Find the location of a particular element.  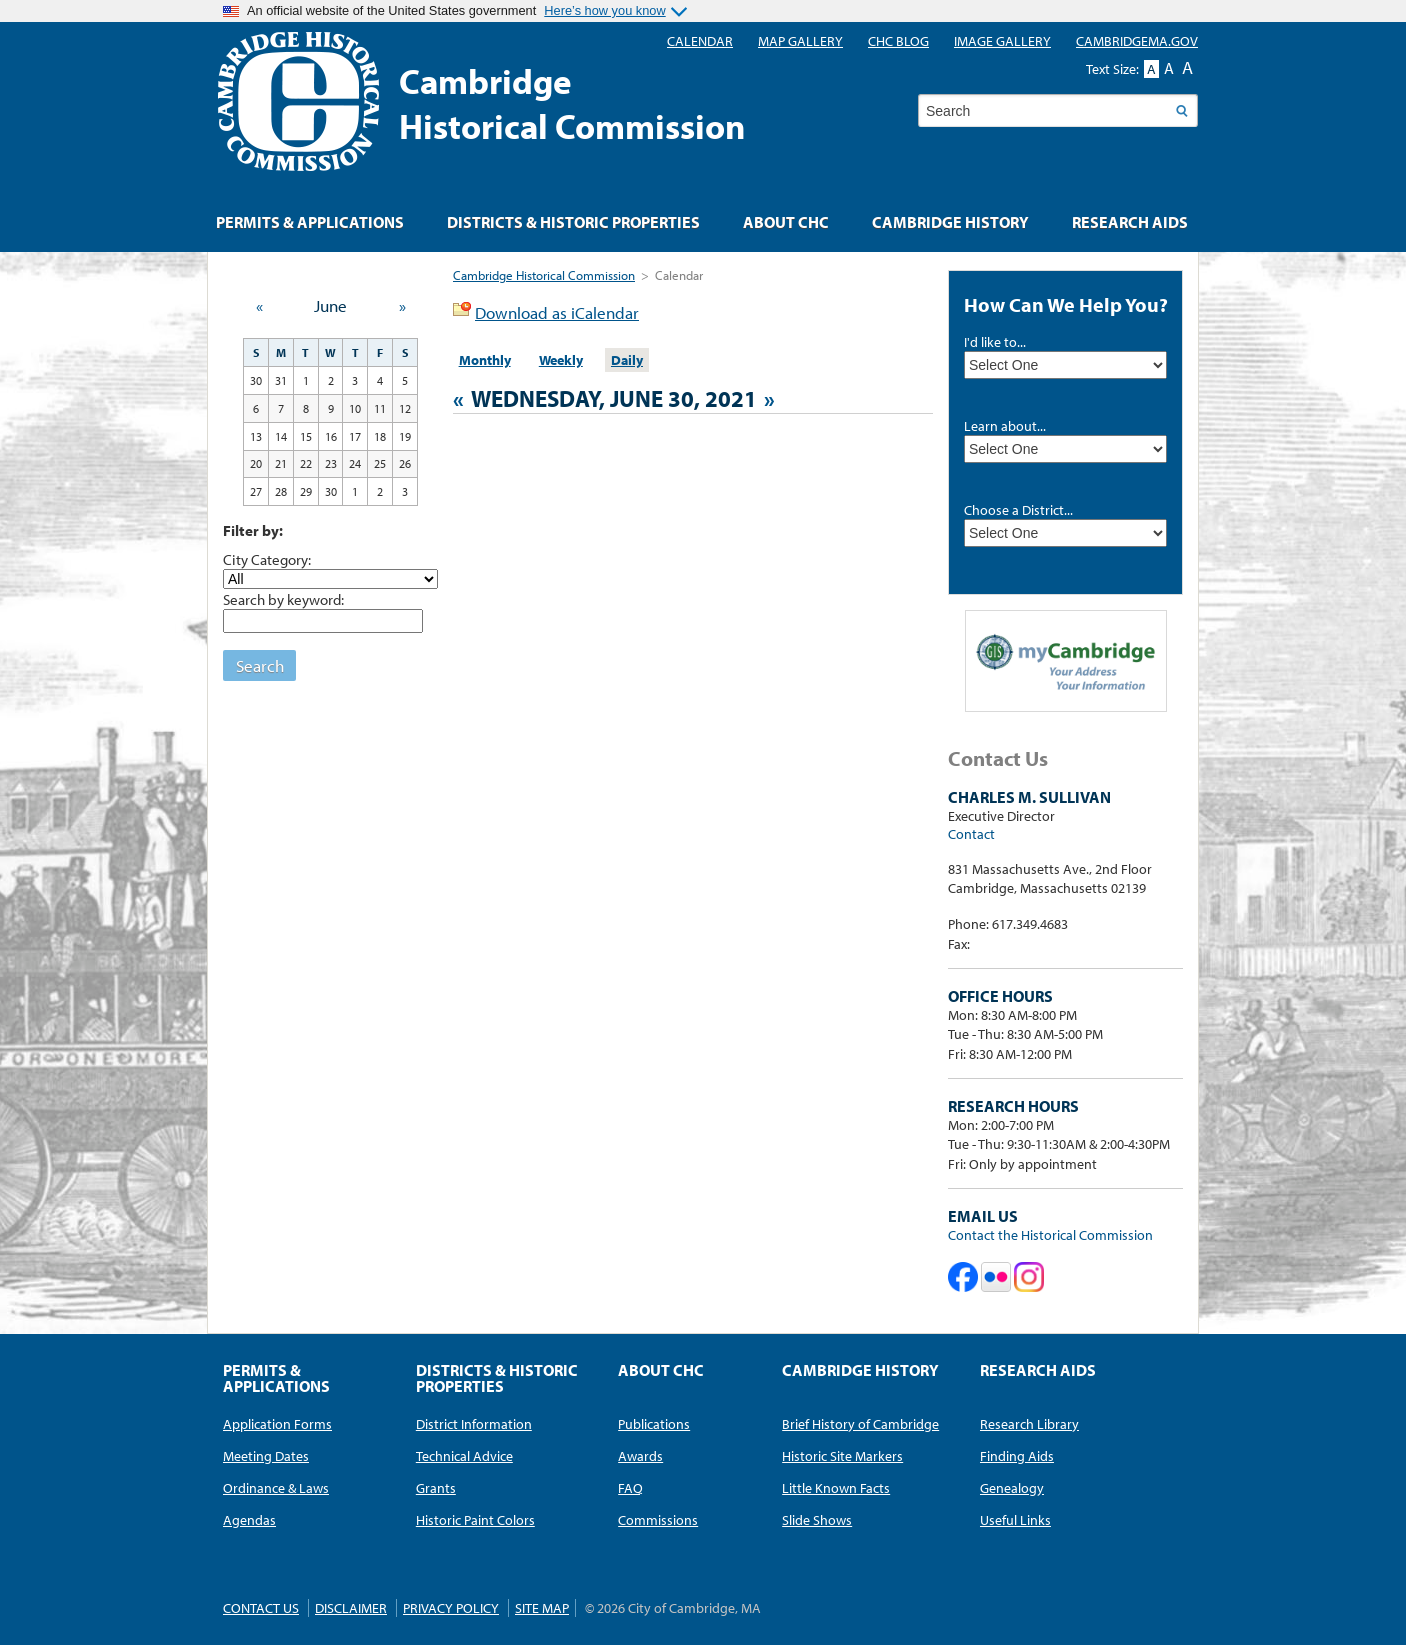

CHC blog is located at coordinates (898, 41).